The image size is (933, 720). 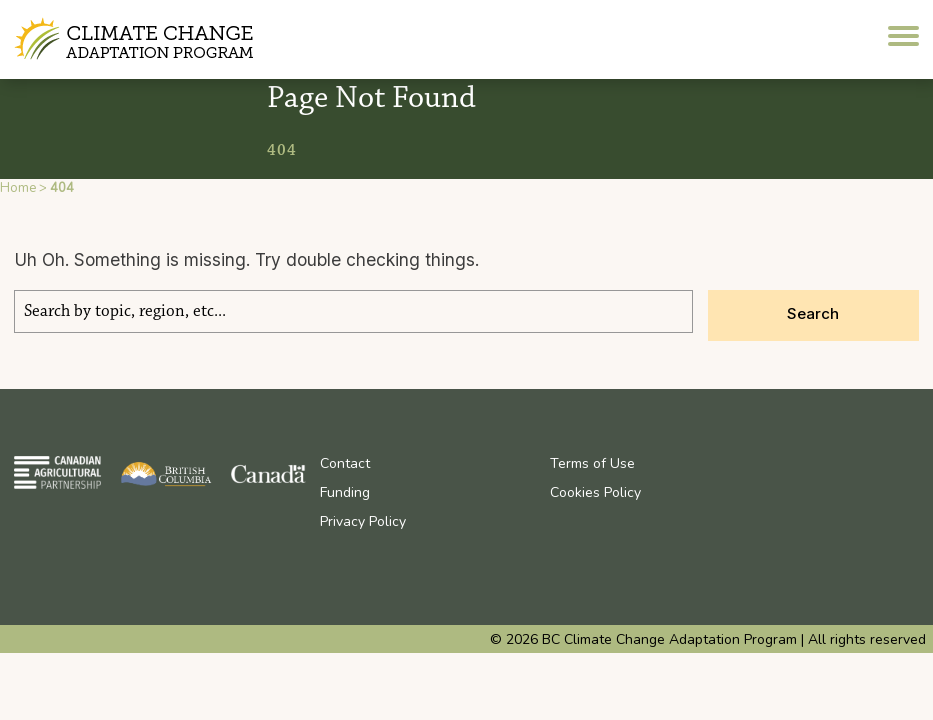 I want to click on Privacy Policy, so click(x=363, y=521).